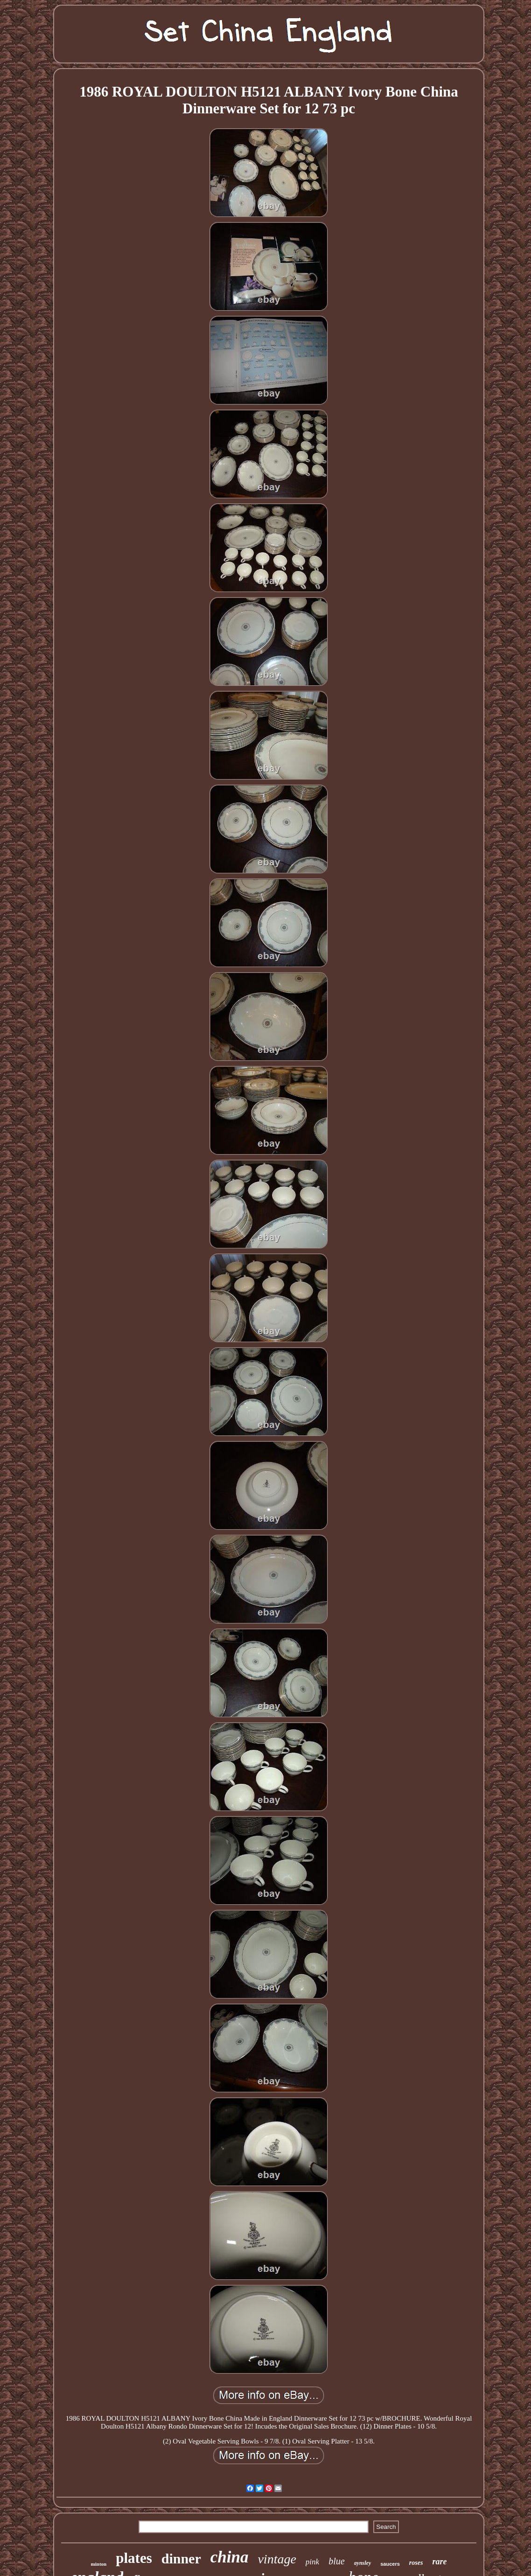 The width and height of the screenshot is (531, 2576). What do you see at coordinates (416, 2562) in the screenshot?
I see `roses` at bounding box center [416, 2562].